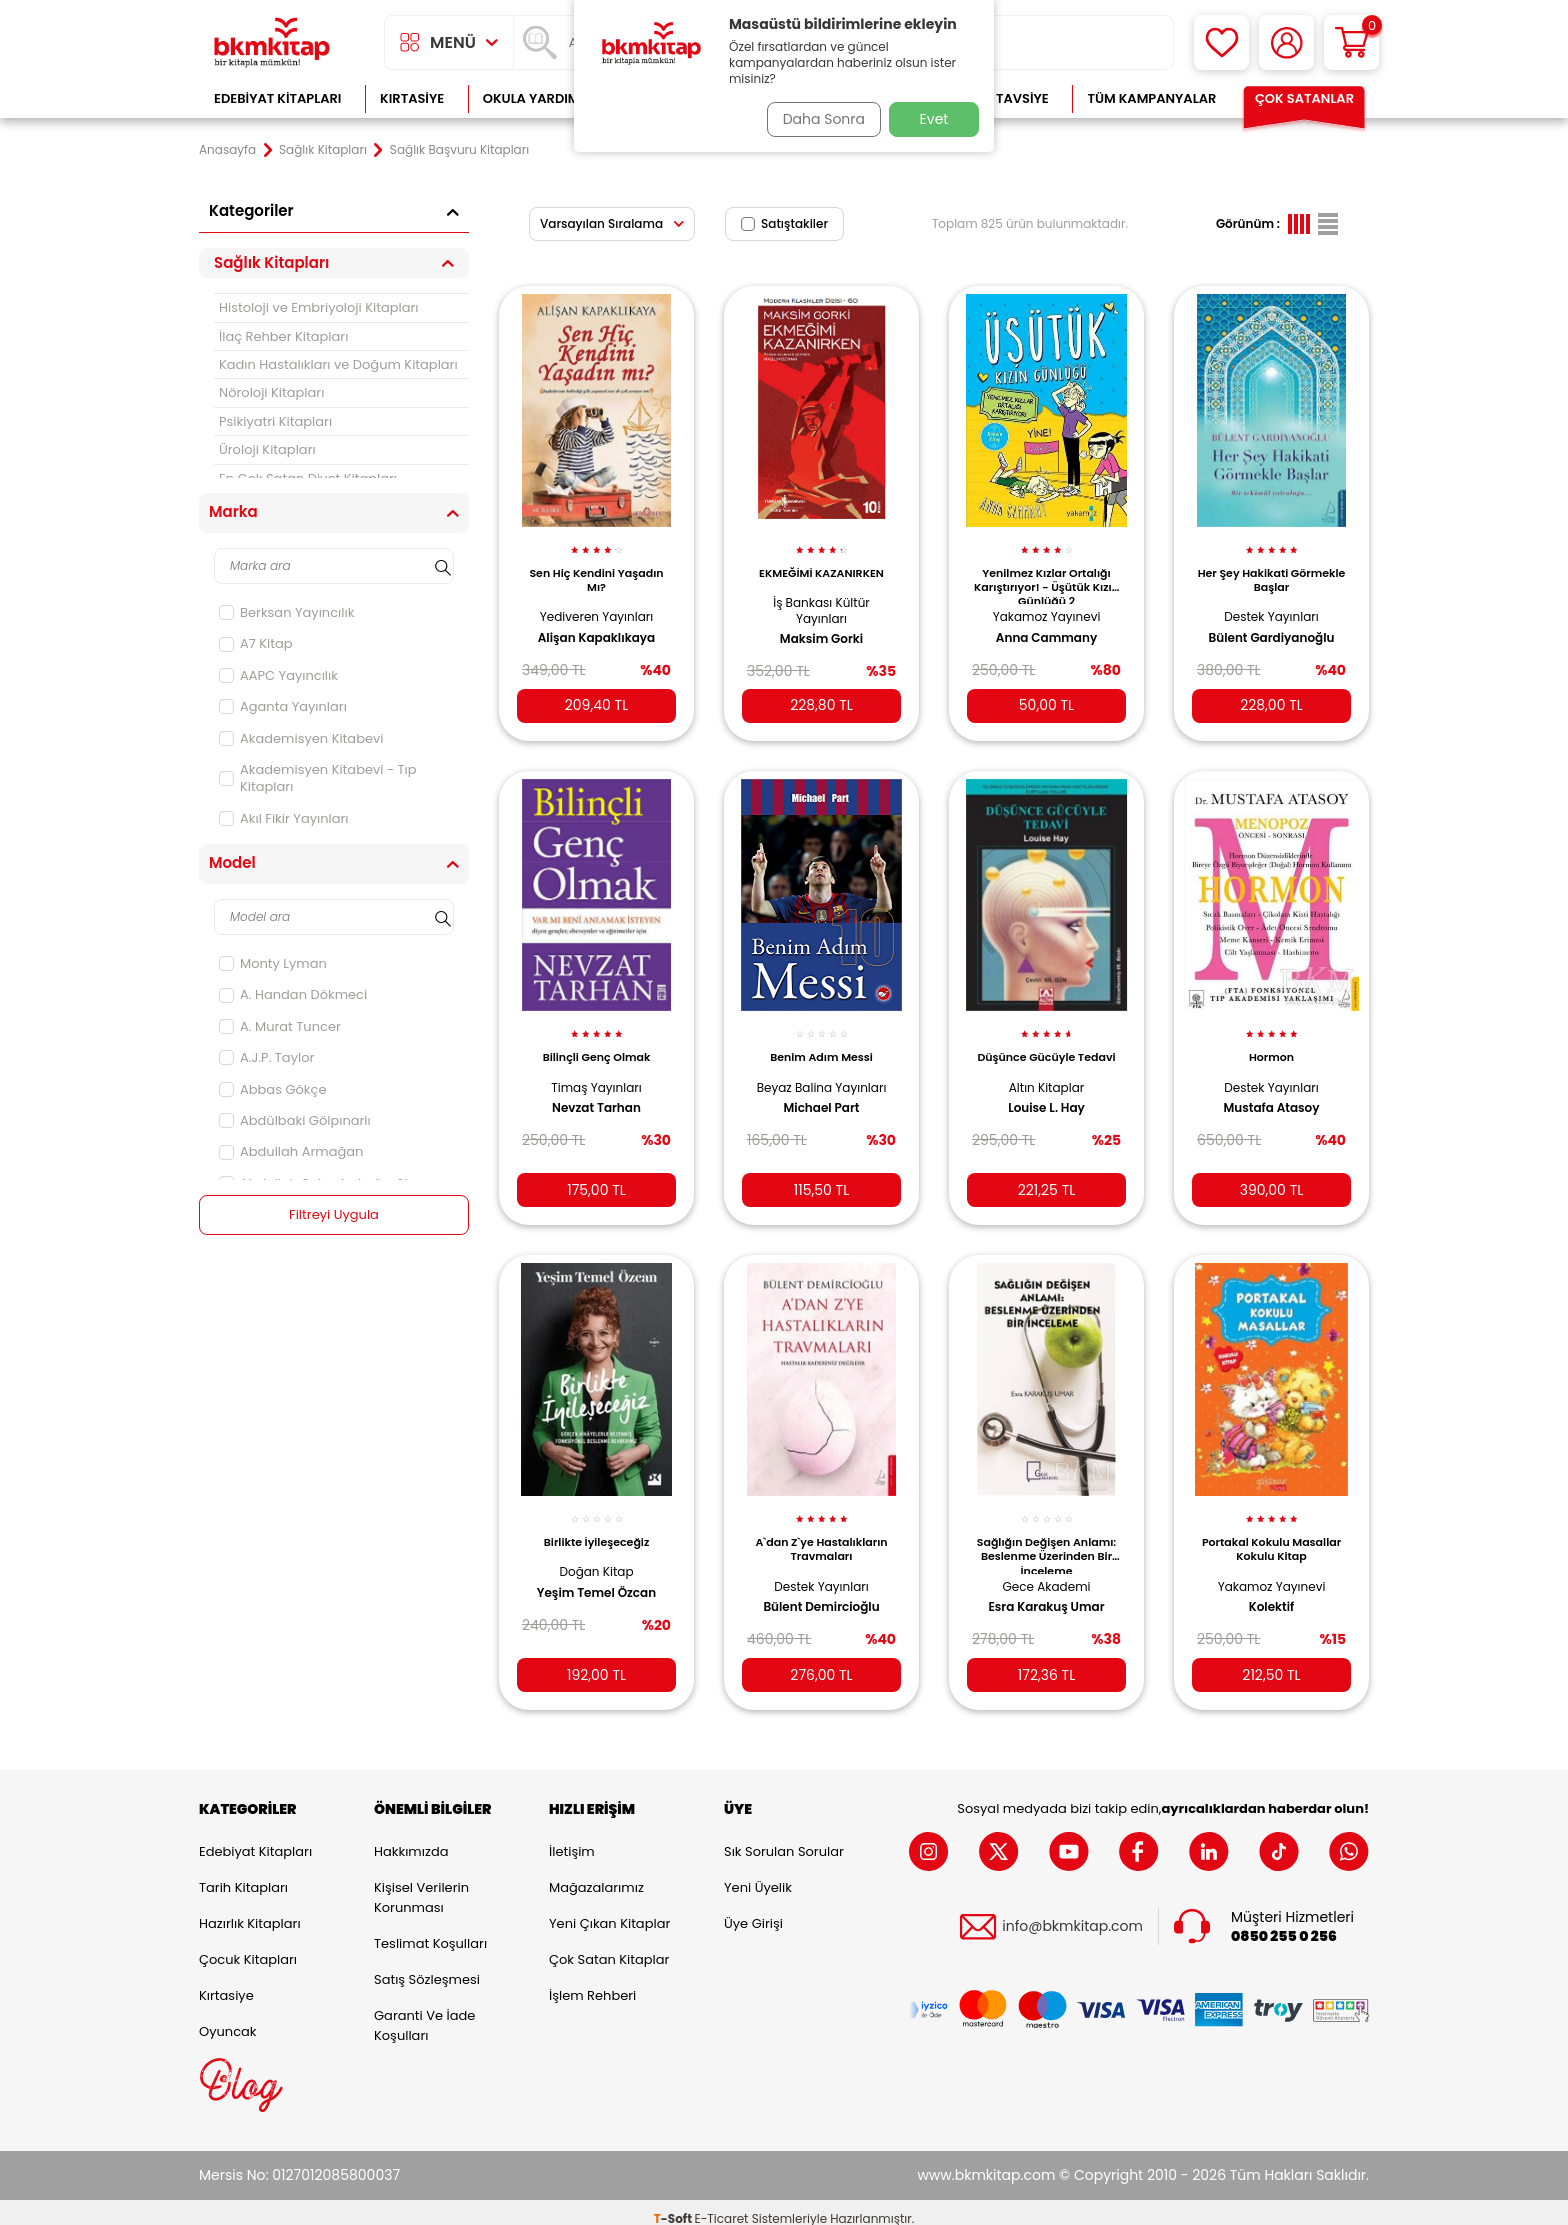  What do you see at coordinates (592, 1982) in the screenshot?
I see `İşlem Rehberi` at bounding box center [592, 1982].